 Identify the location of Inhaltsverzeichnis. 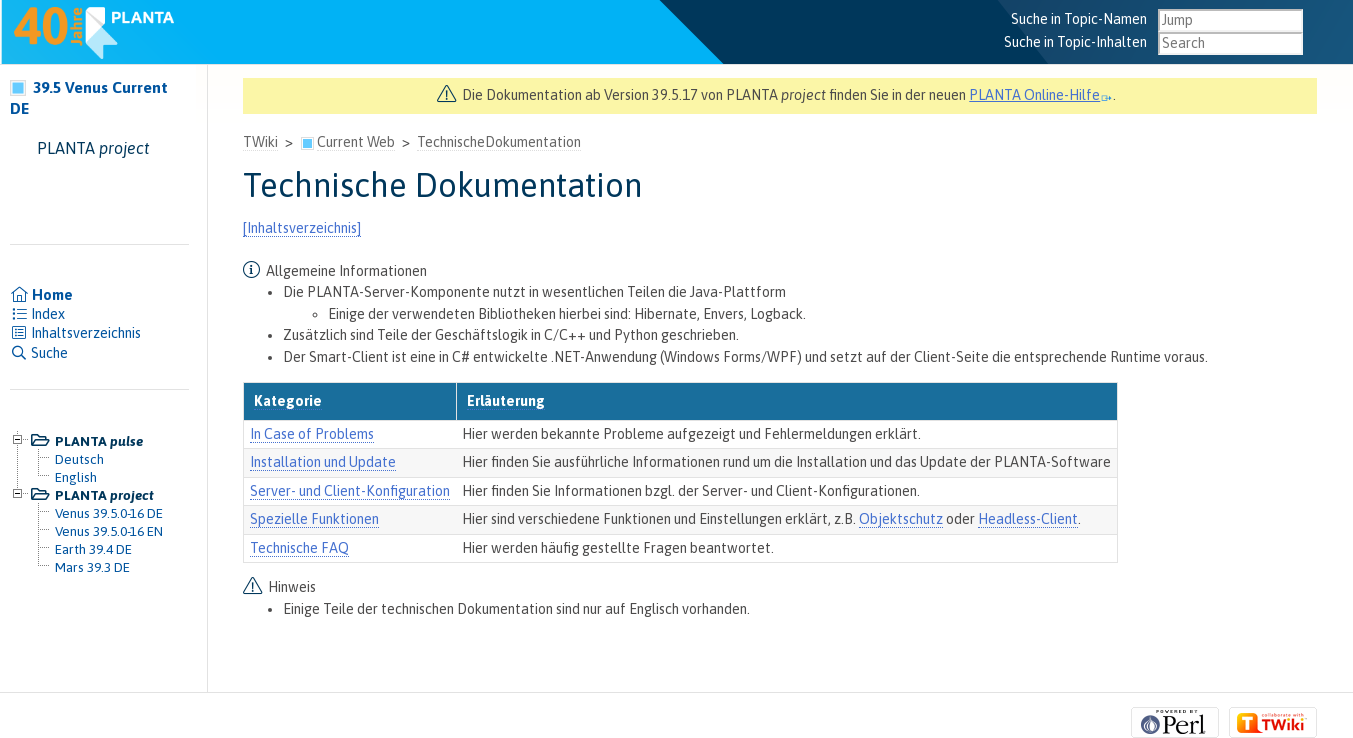
(75, 333).